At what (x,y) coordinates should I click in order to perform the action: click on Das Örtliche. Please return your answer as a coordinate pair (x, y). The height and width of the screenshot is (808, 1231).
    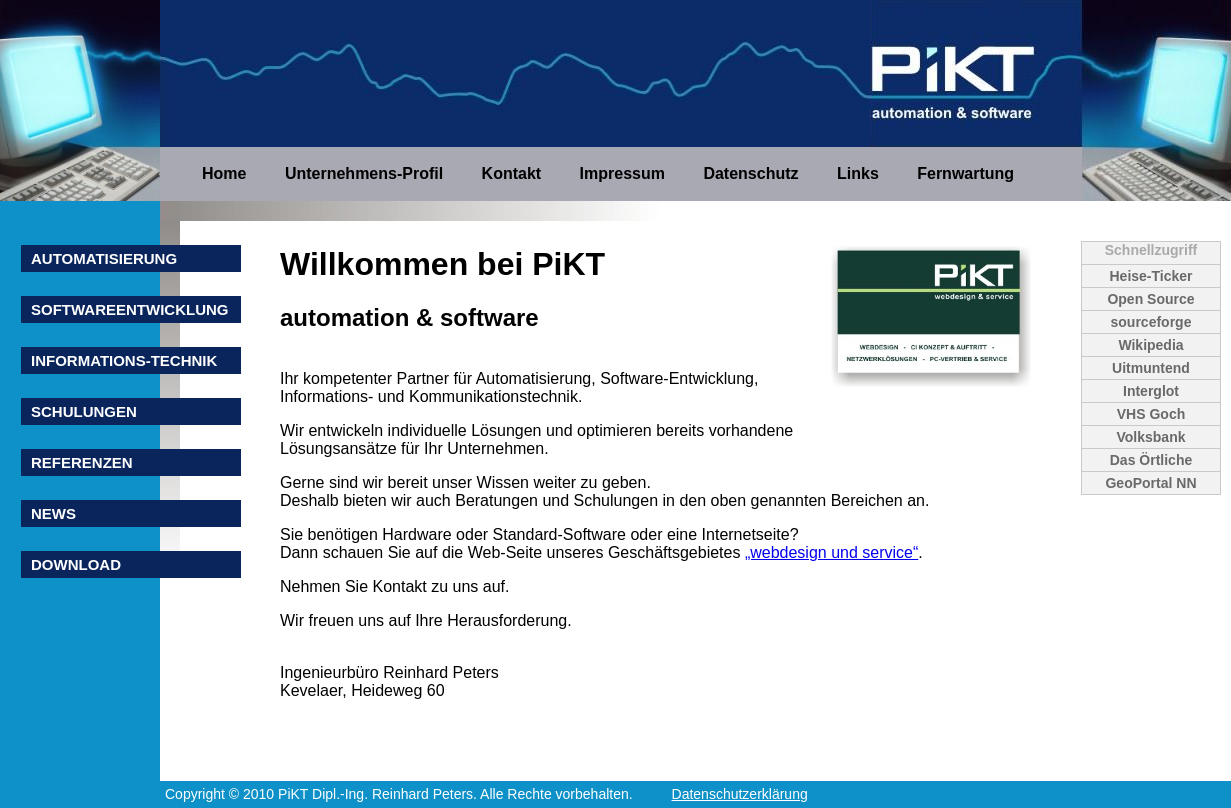
    Looking at the image, I should click on (1151, 460).